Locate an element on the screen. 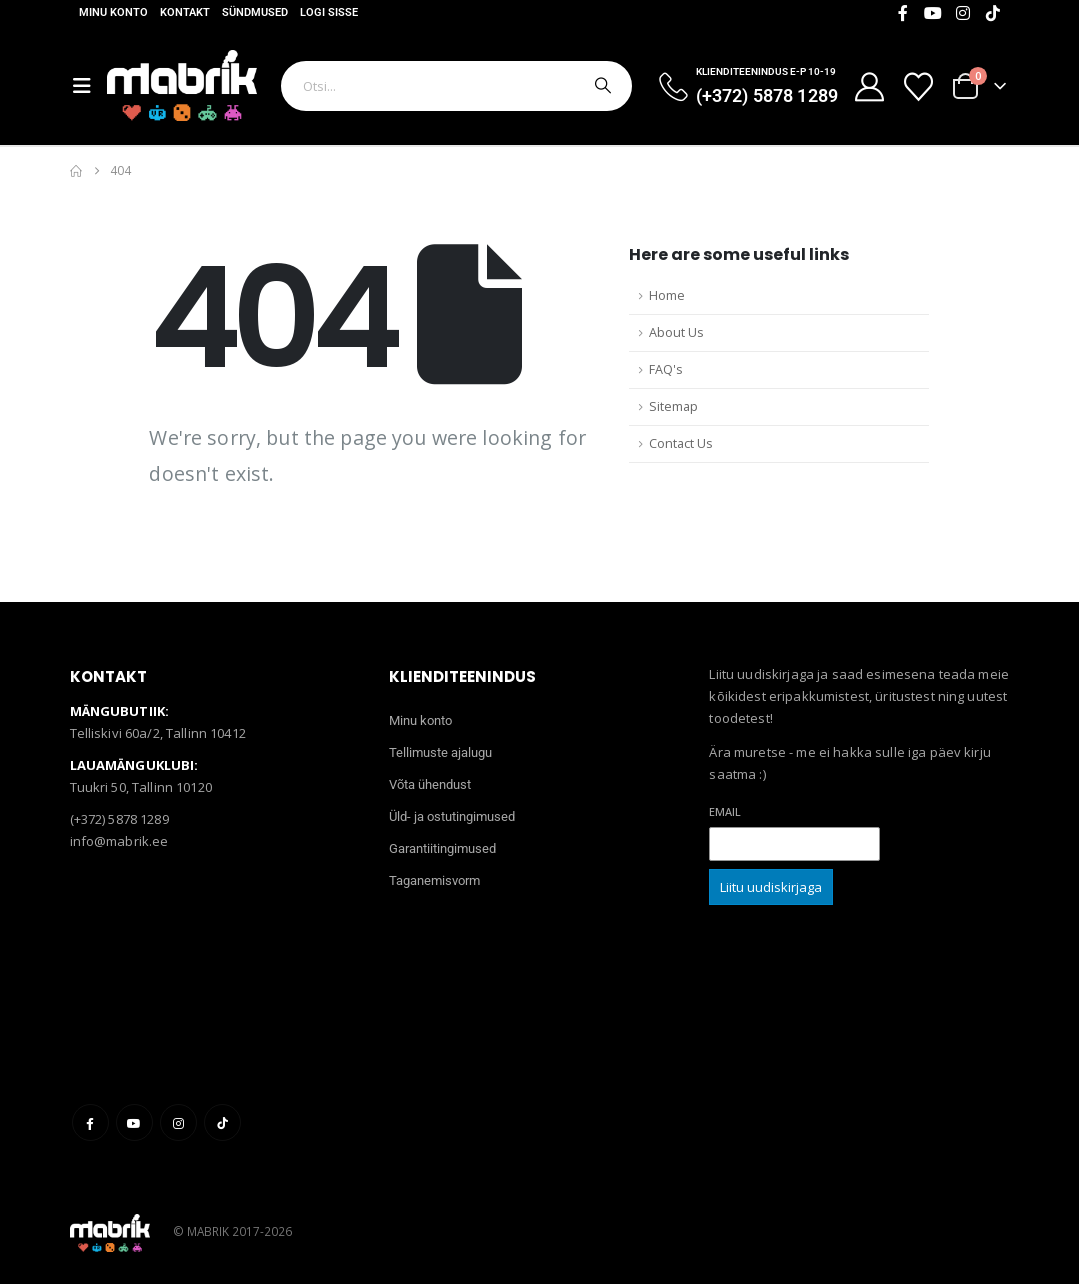 This screenshot has height=1284, width=1079. Garantiitingimused is located at coordinates (442, 848).